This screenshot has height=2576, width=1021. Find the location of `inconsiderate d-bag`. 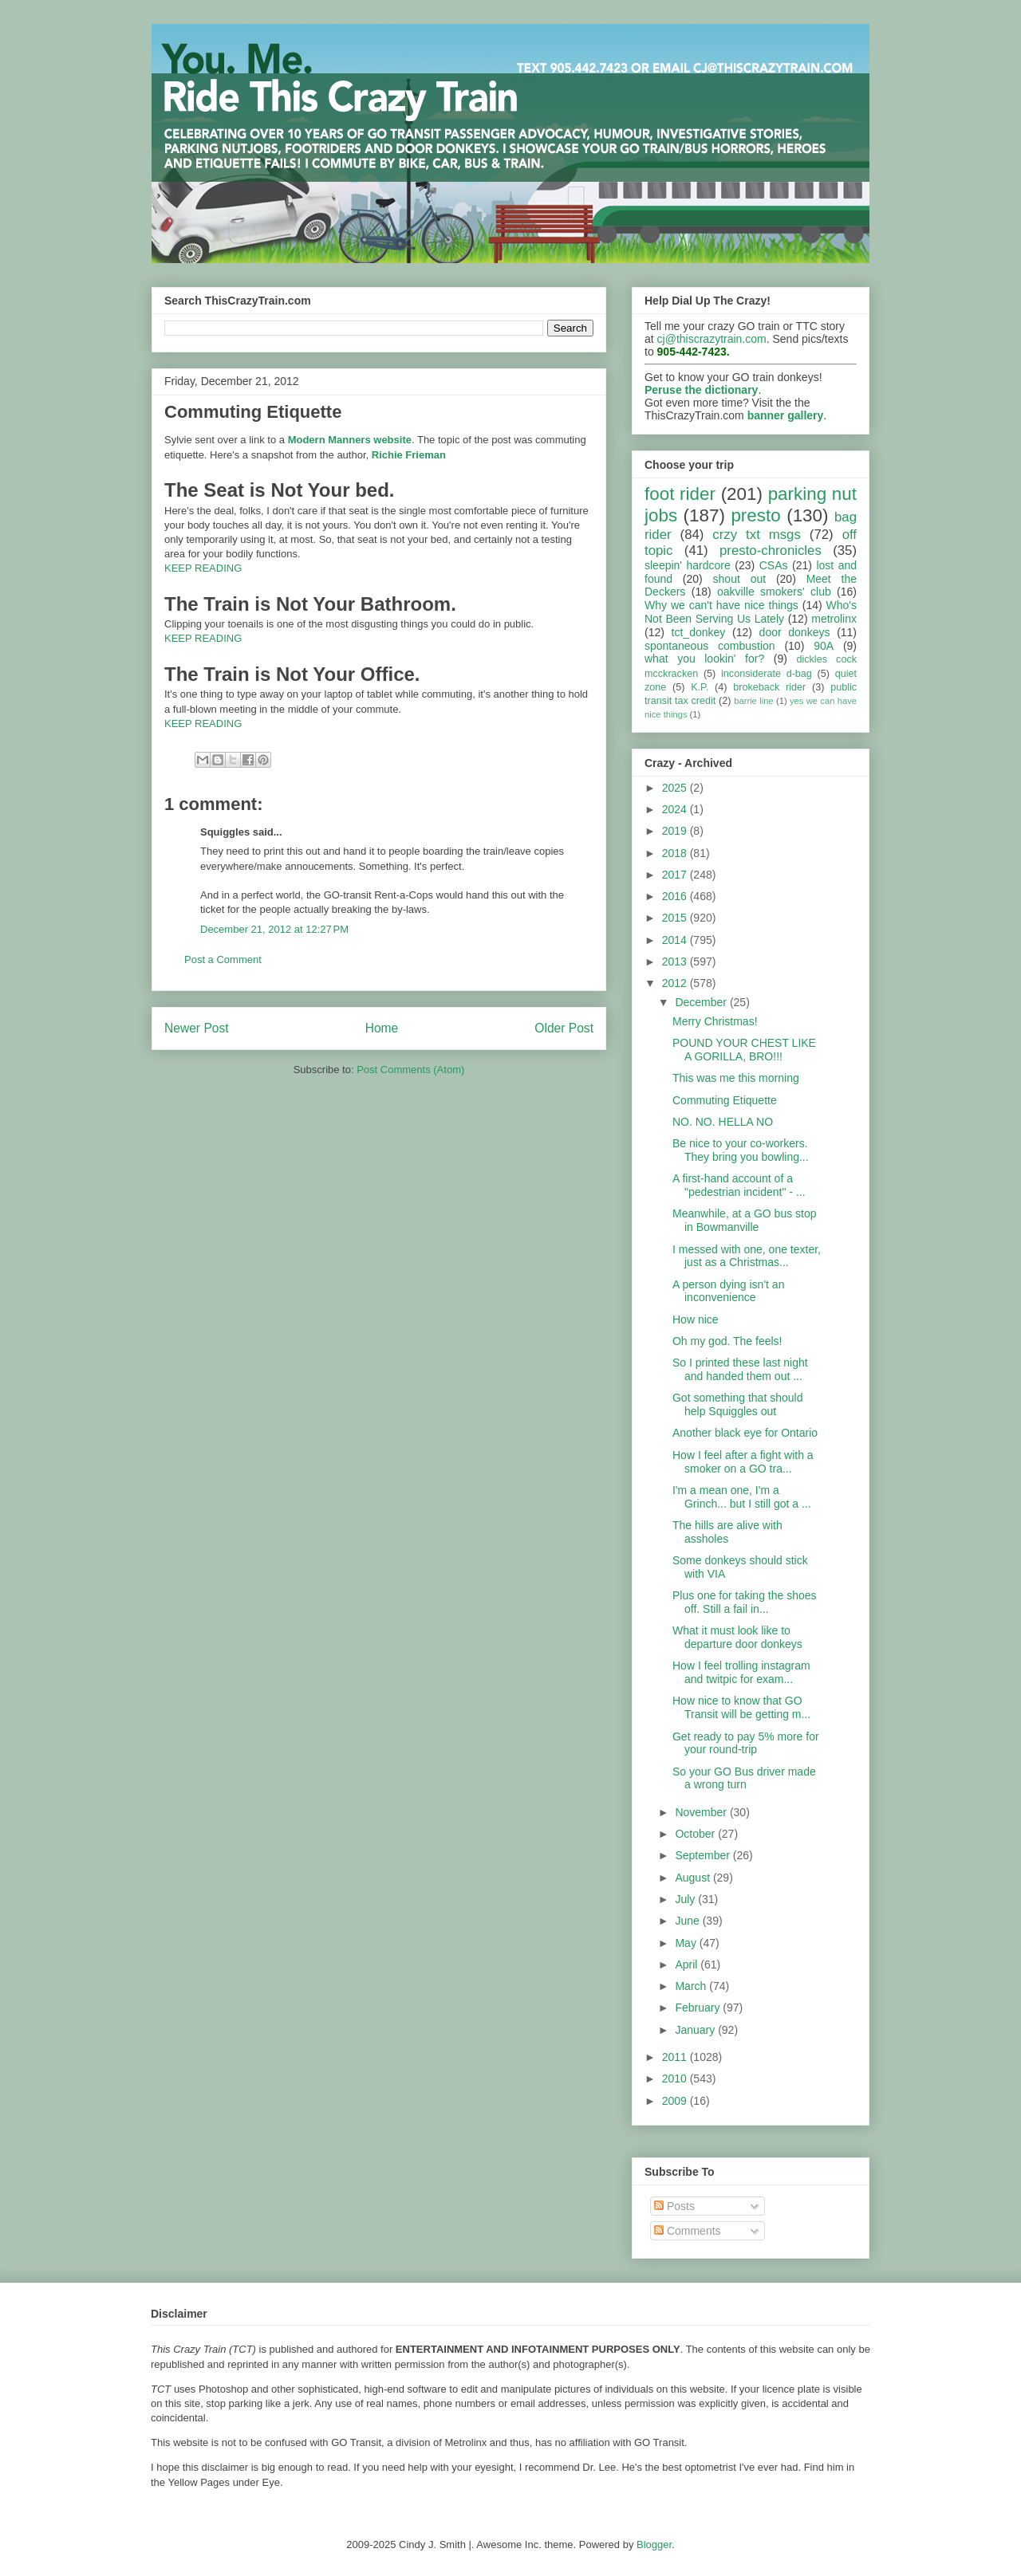

inconsiderate d-bag is located at coordinates (766, 673).